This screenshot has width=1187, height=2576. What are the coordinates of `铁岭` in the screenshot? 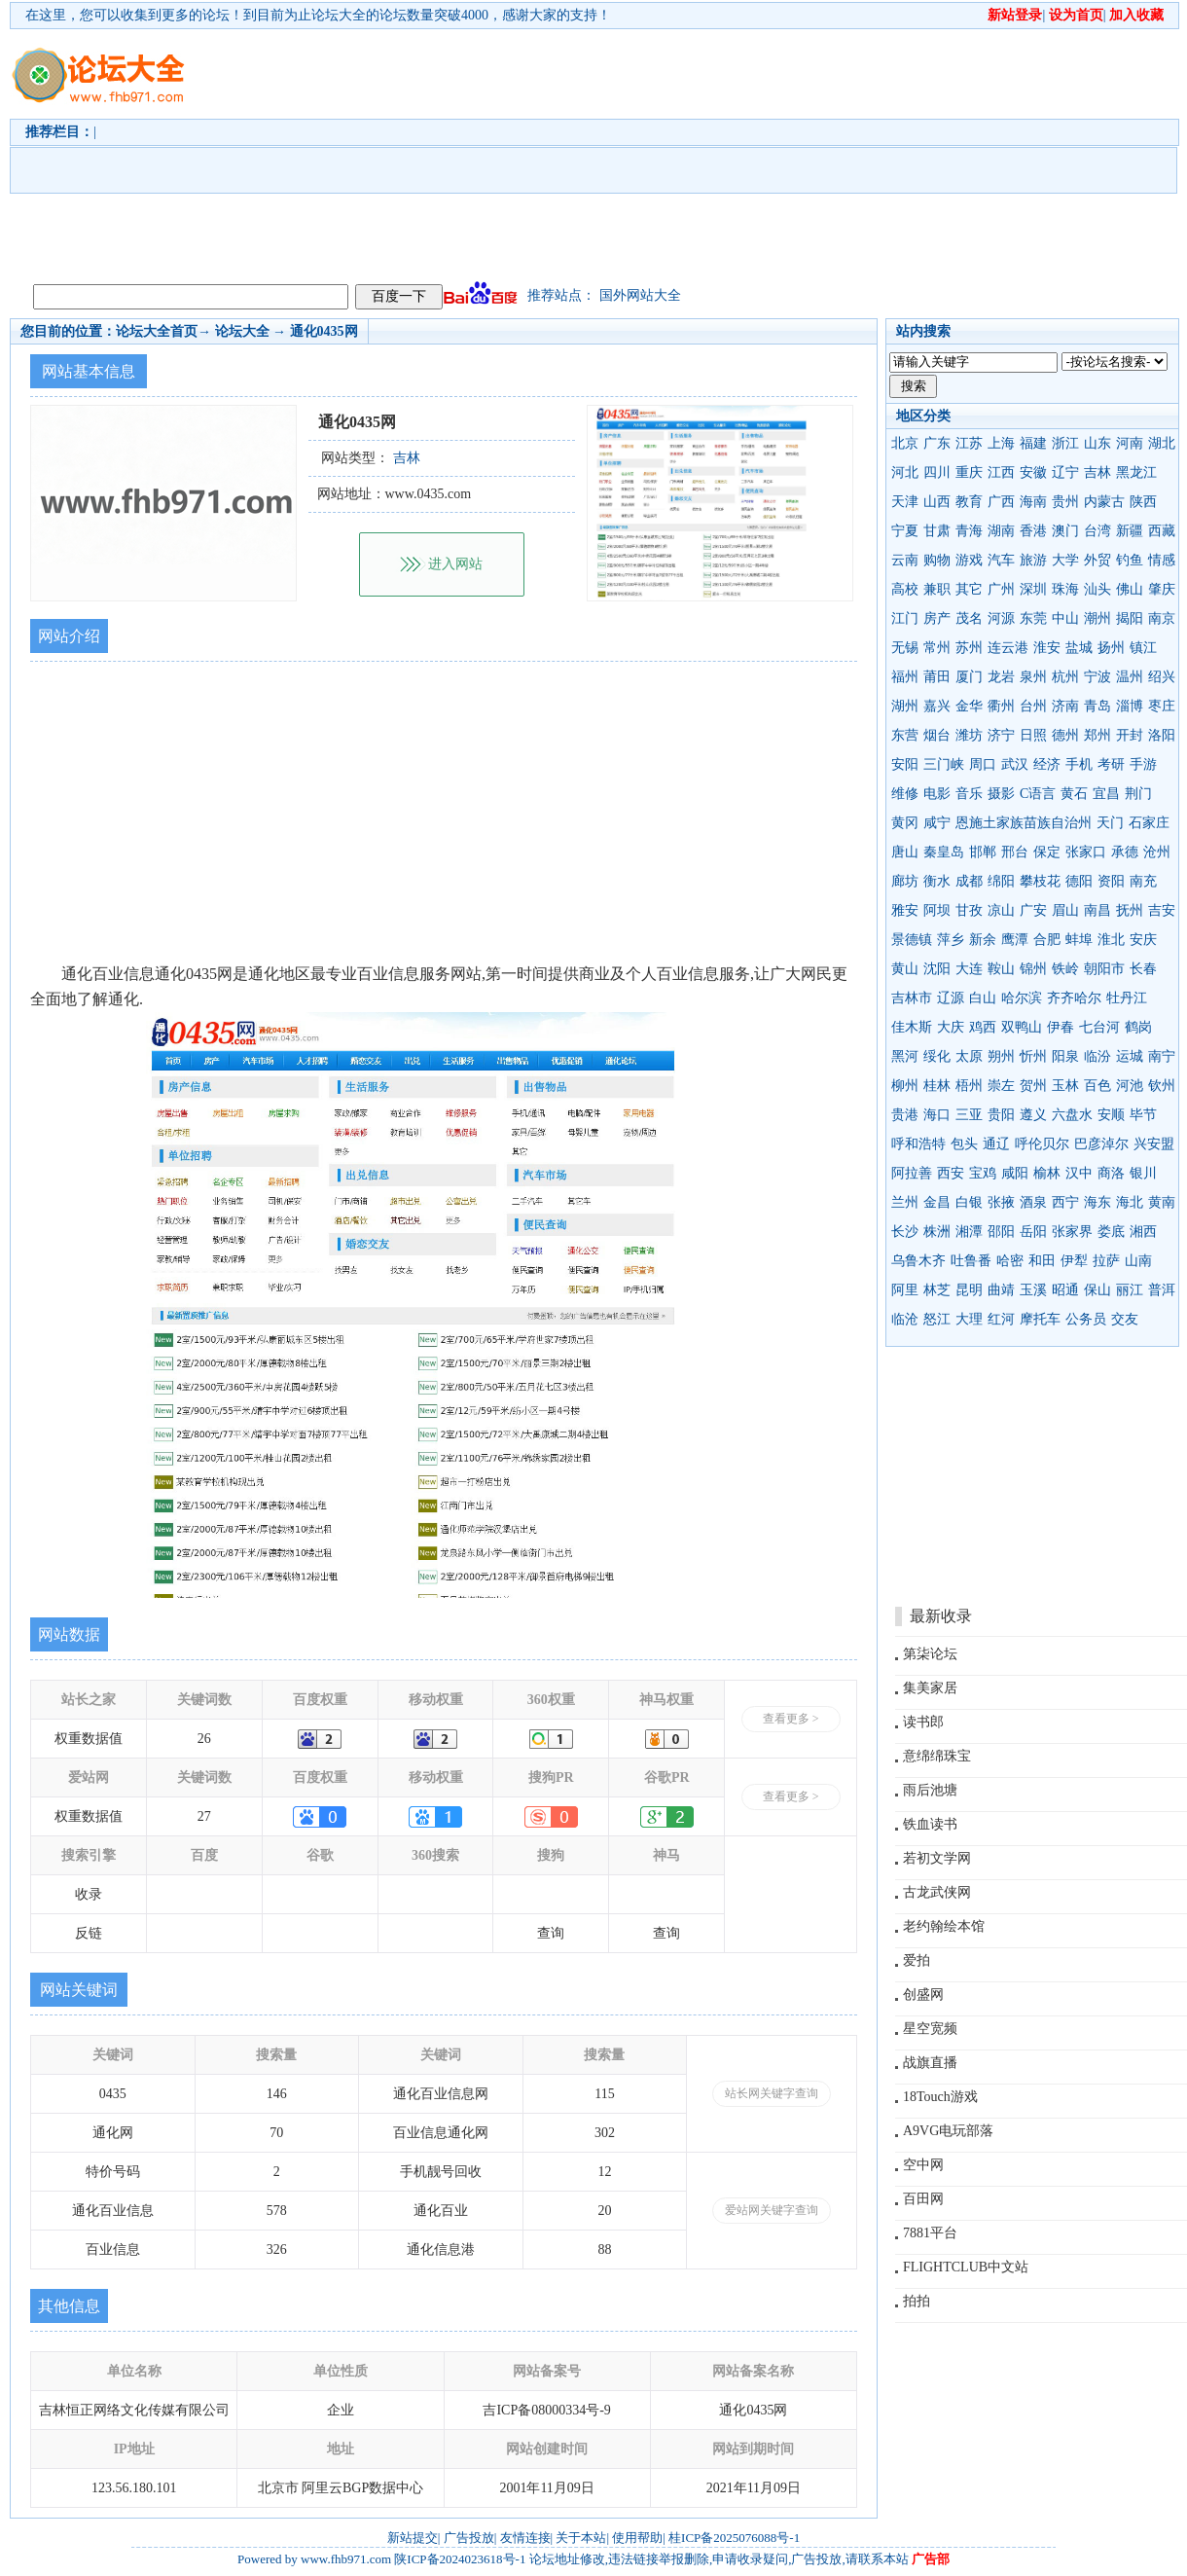 It's located at (1065, 968).